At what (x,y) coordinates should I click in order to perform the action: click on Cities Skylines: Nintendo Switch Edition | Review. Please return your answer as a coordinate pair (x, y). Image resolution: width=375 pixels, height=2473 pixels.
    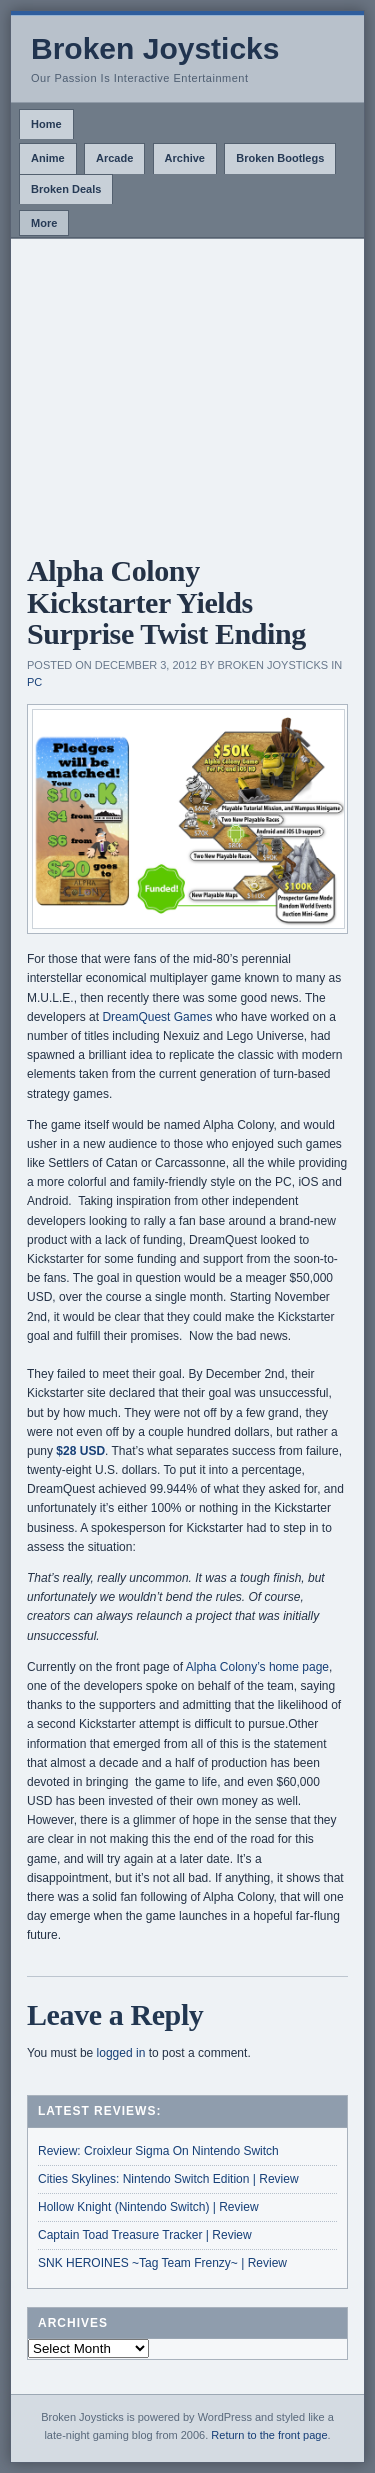
    Looking at the image, I should click on (168, 2179).